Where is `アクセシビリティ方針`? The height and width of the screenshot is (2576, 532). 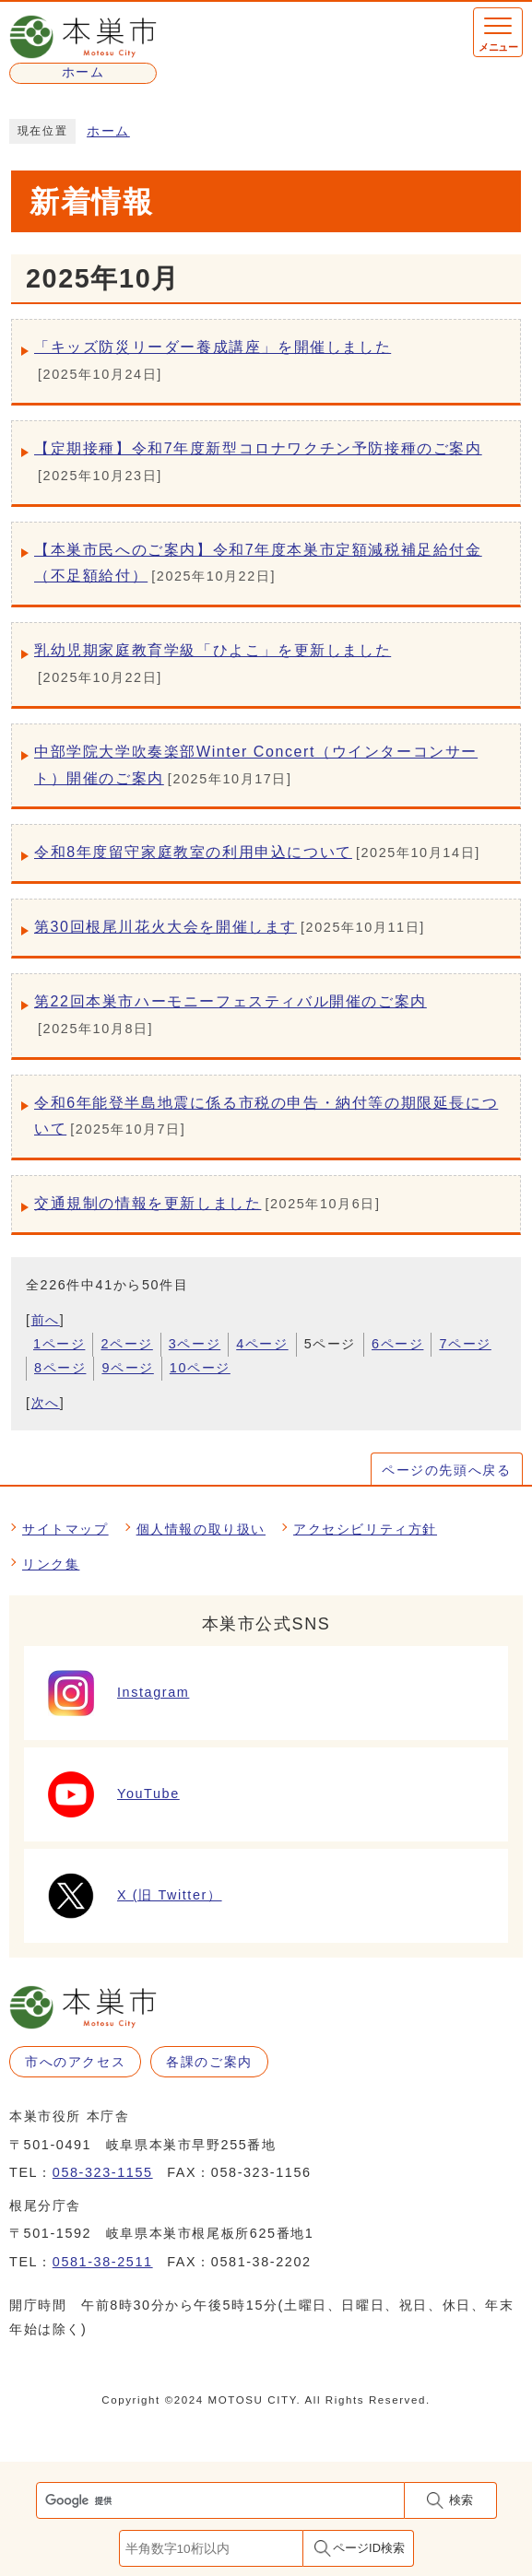 アクセシビリティ方針 is located at coordinates (365, 1529).